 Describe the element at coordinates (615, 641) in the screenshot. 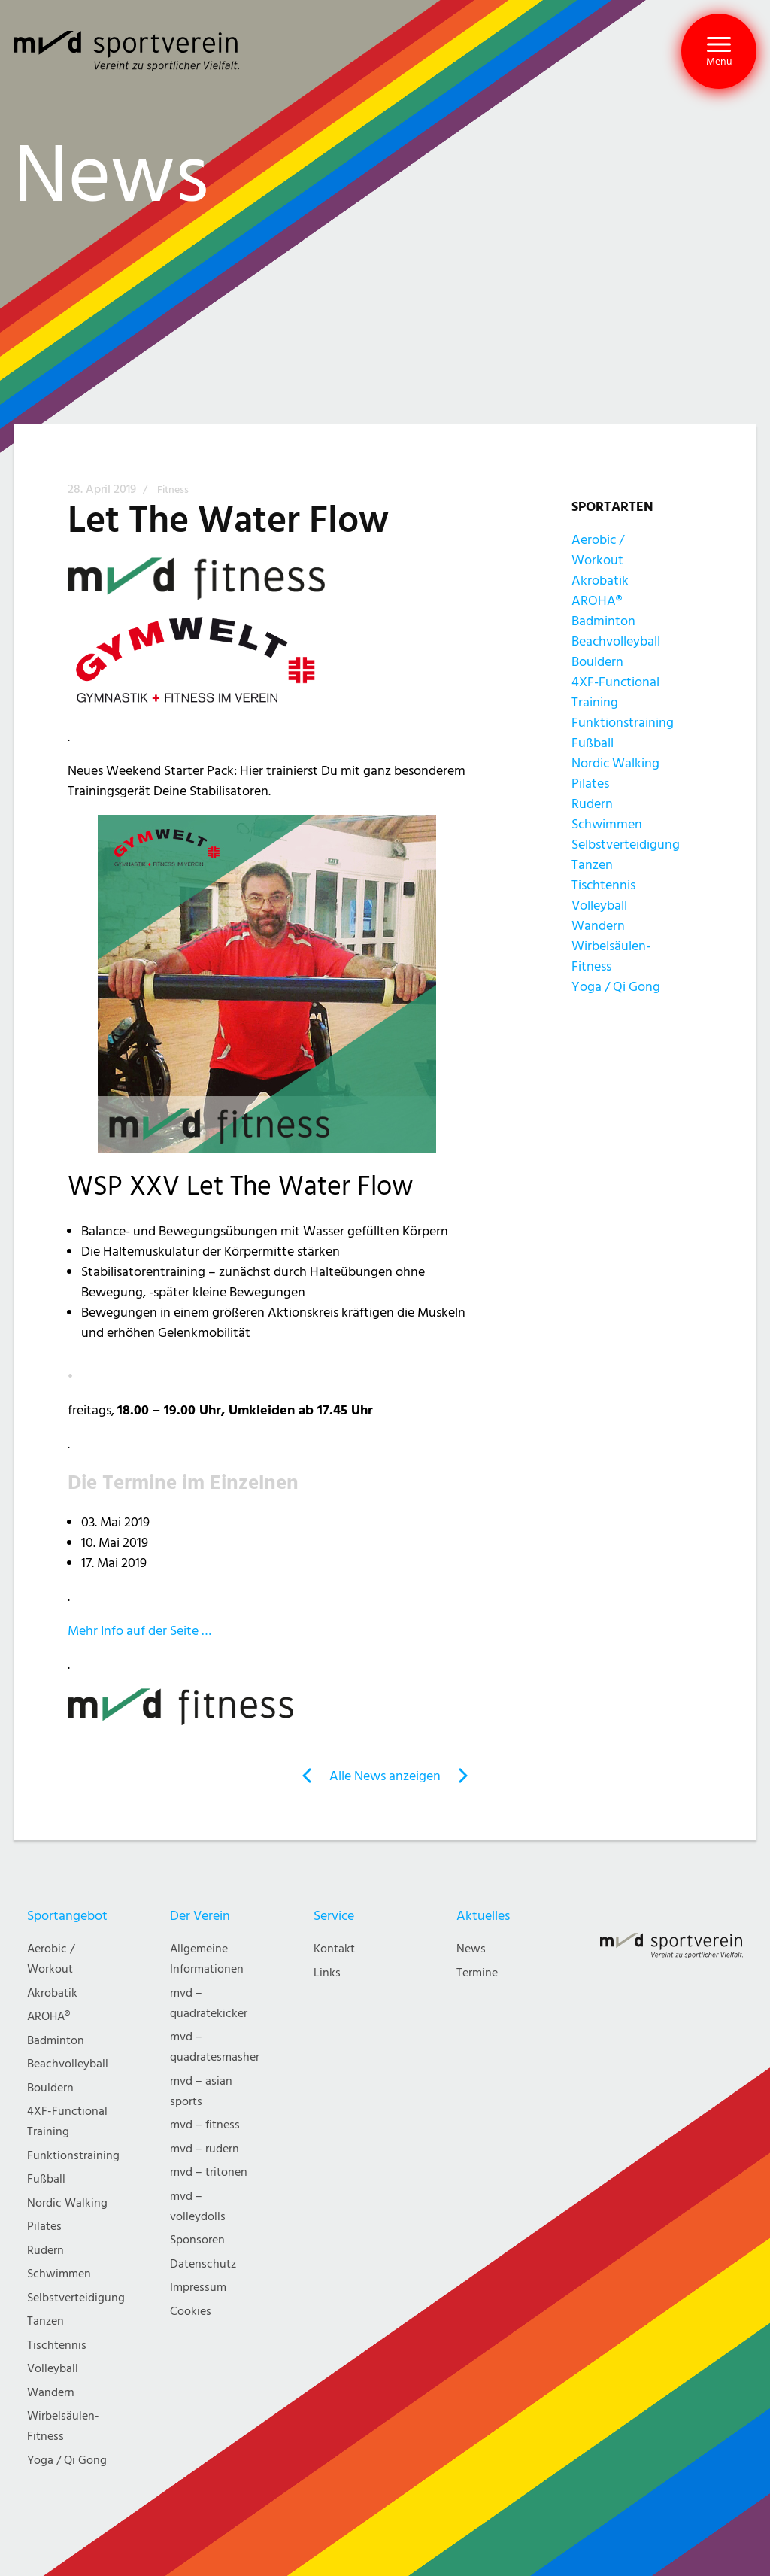

I see `Beachvolleyball` at that location.